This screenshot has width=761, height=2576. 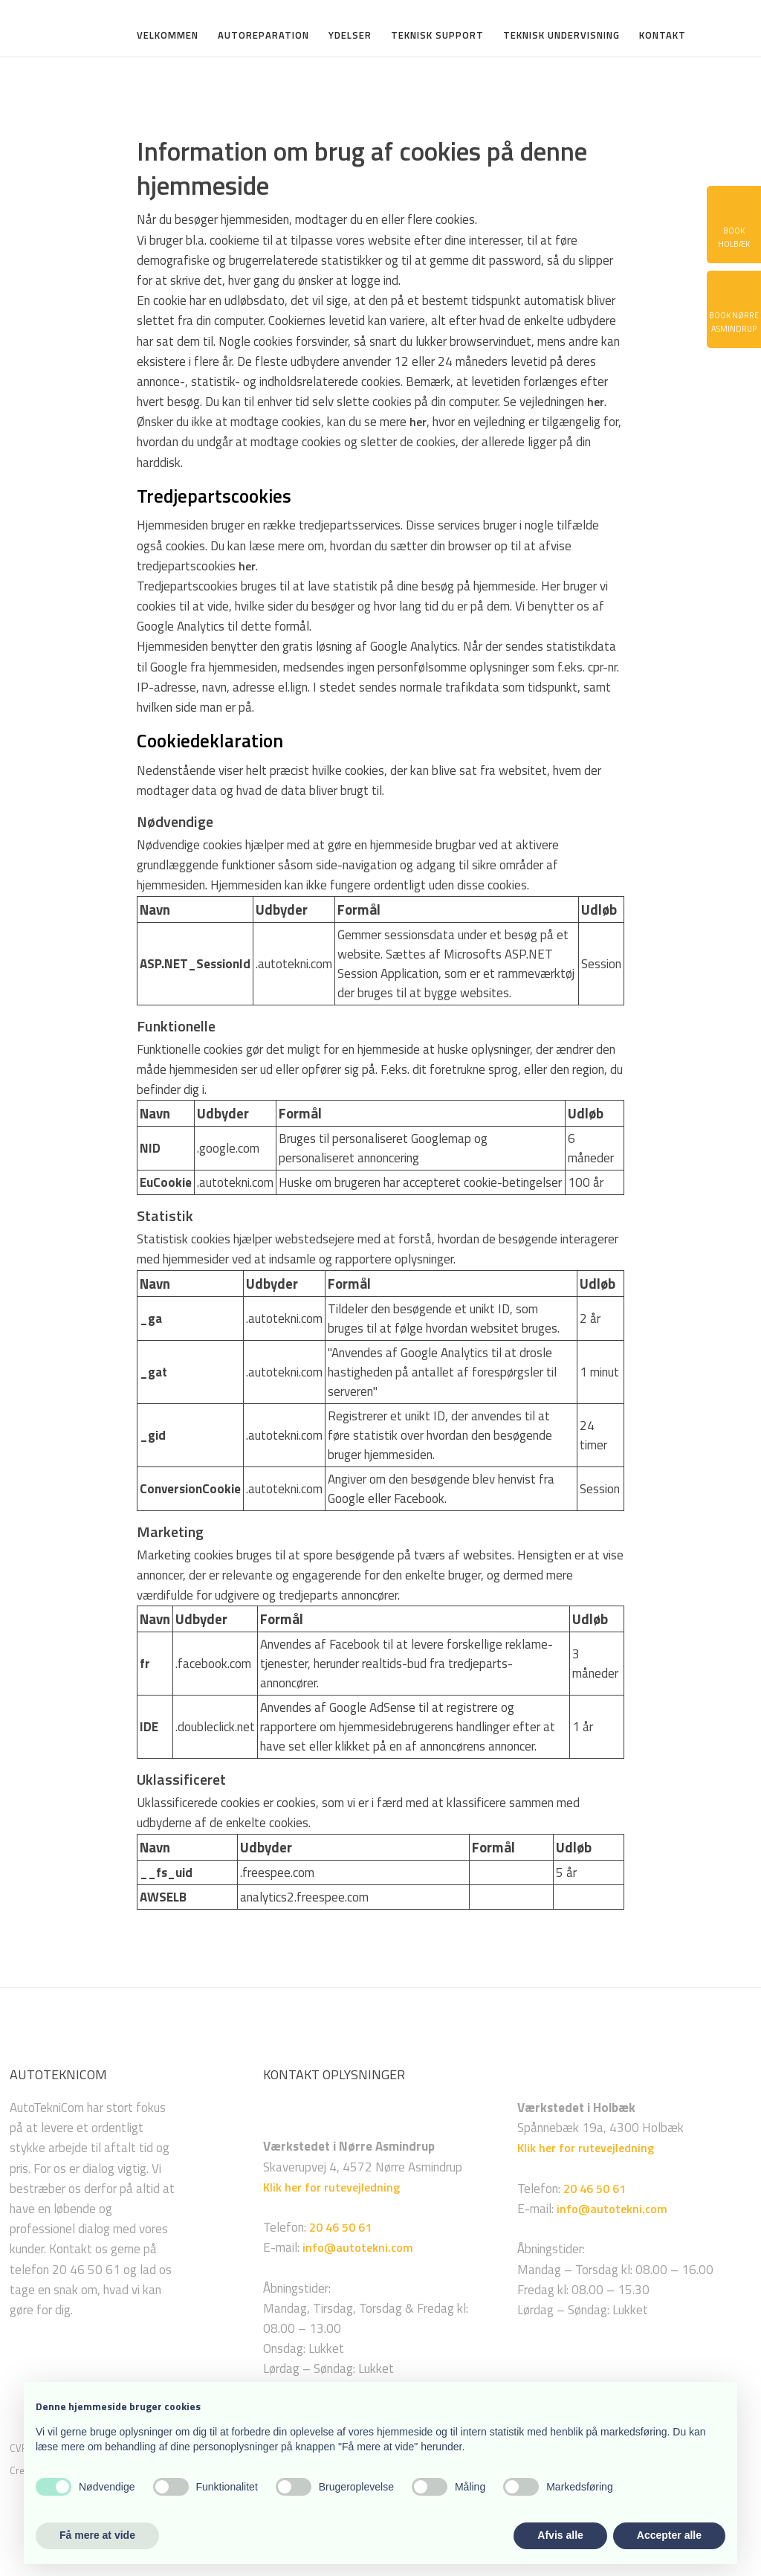 I want to click on info@autotekni.com, so click(x=357, y=2247).